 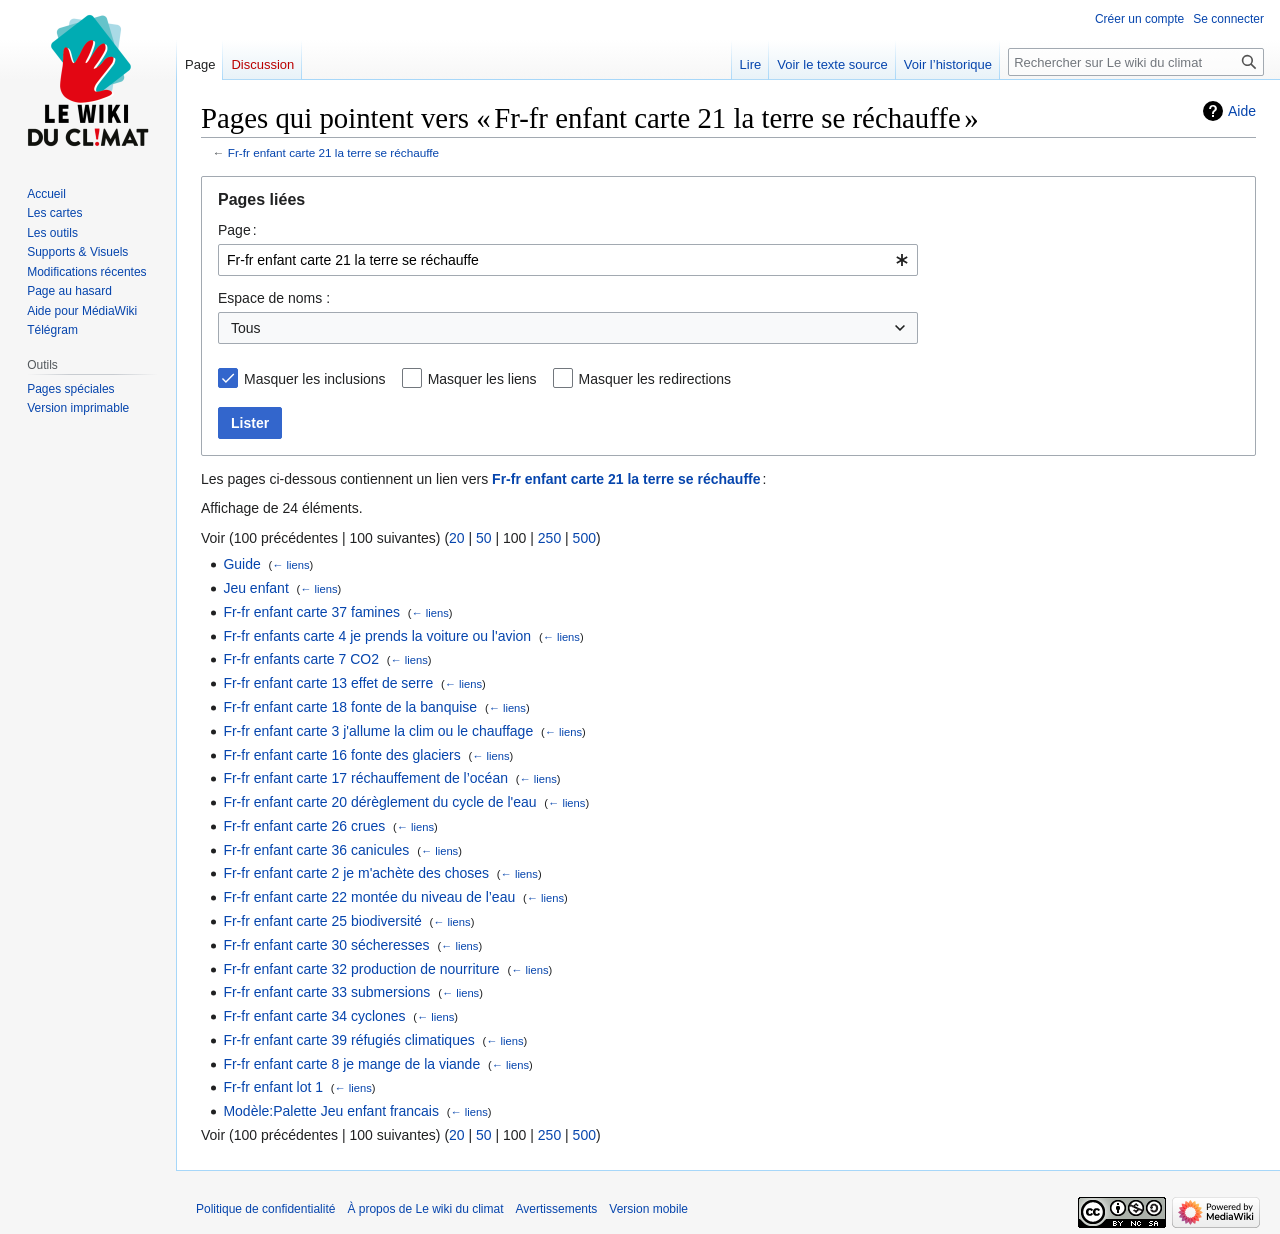 What do you see at coordinates (273, 1087) in the screenshot?
I see `Fr-fr enfant lot 1` at bounding box center [273, 1087].